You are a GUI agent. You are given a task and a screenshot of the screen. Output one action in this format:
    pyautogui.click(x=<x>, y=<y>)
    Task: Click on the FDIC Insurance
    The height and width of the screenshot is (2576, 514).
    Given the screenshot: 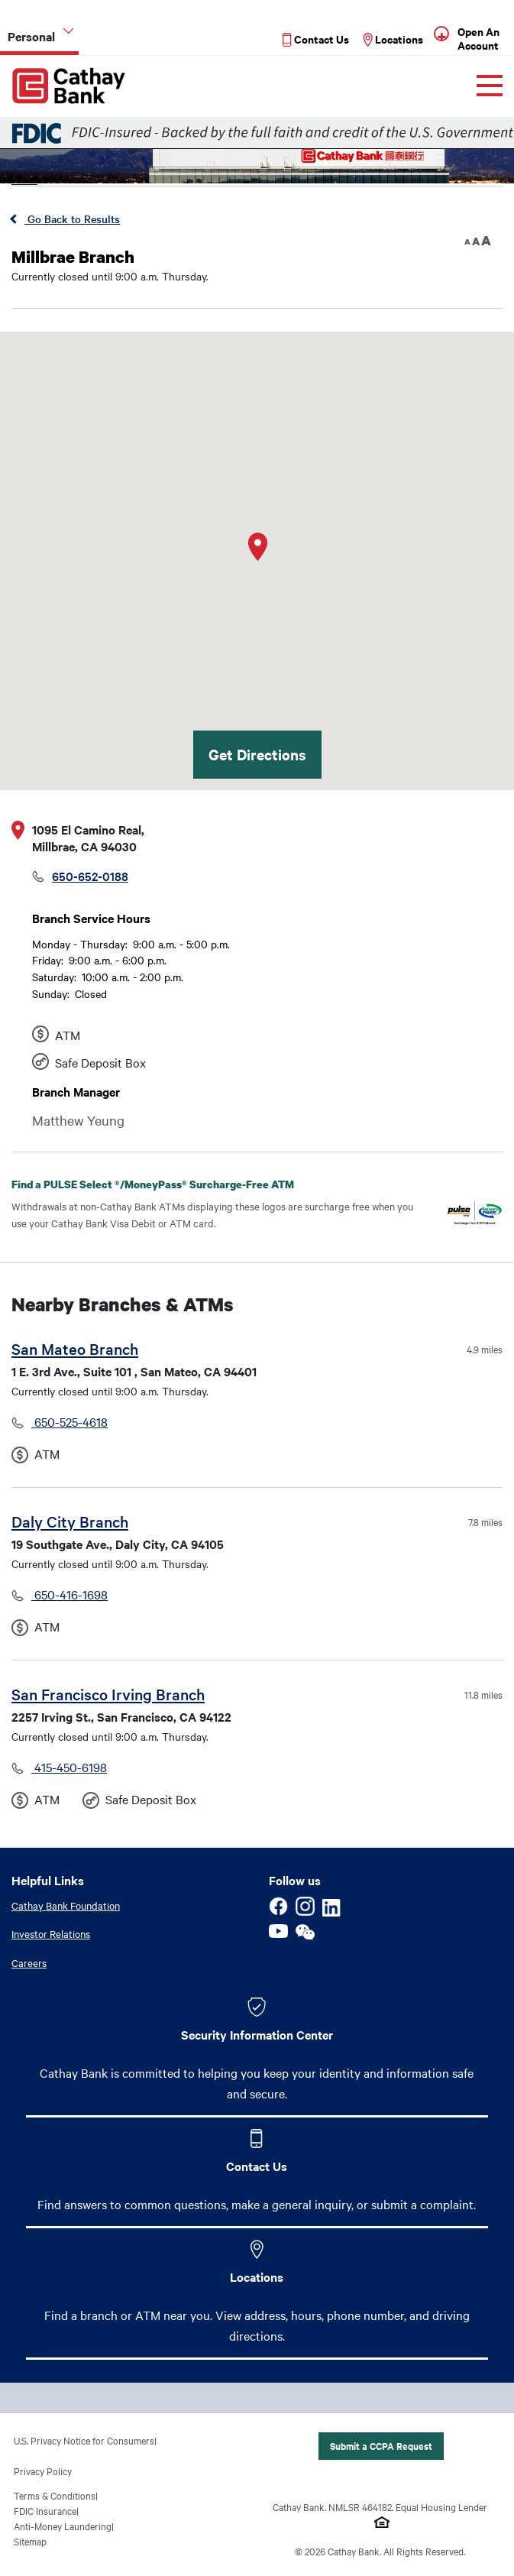 What is the action you would take?
    pyautogui.click(x=45, y=2511)
    